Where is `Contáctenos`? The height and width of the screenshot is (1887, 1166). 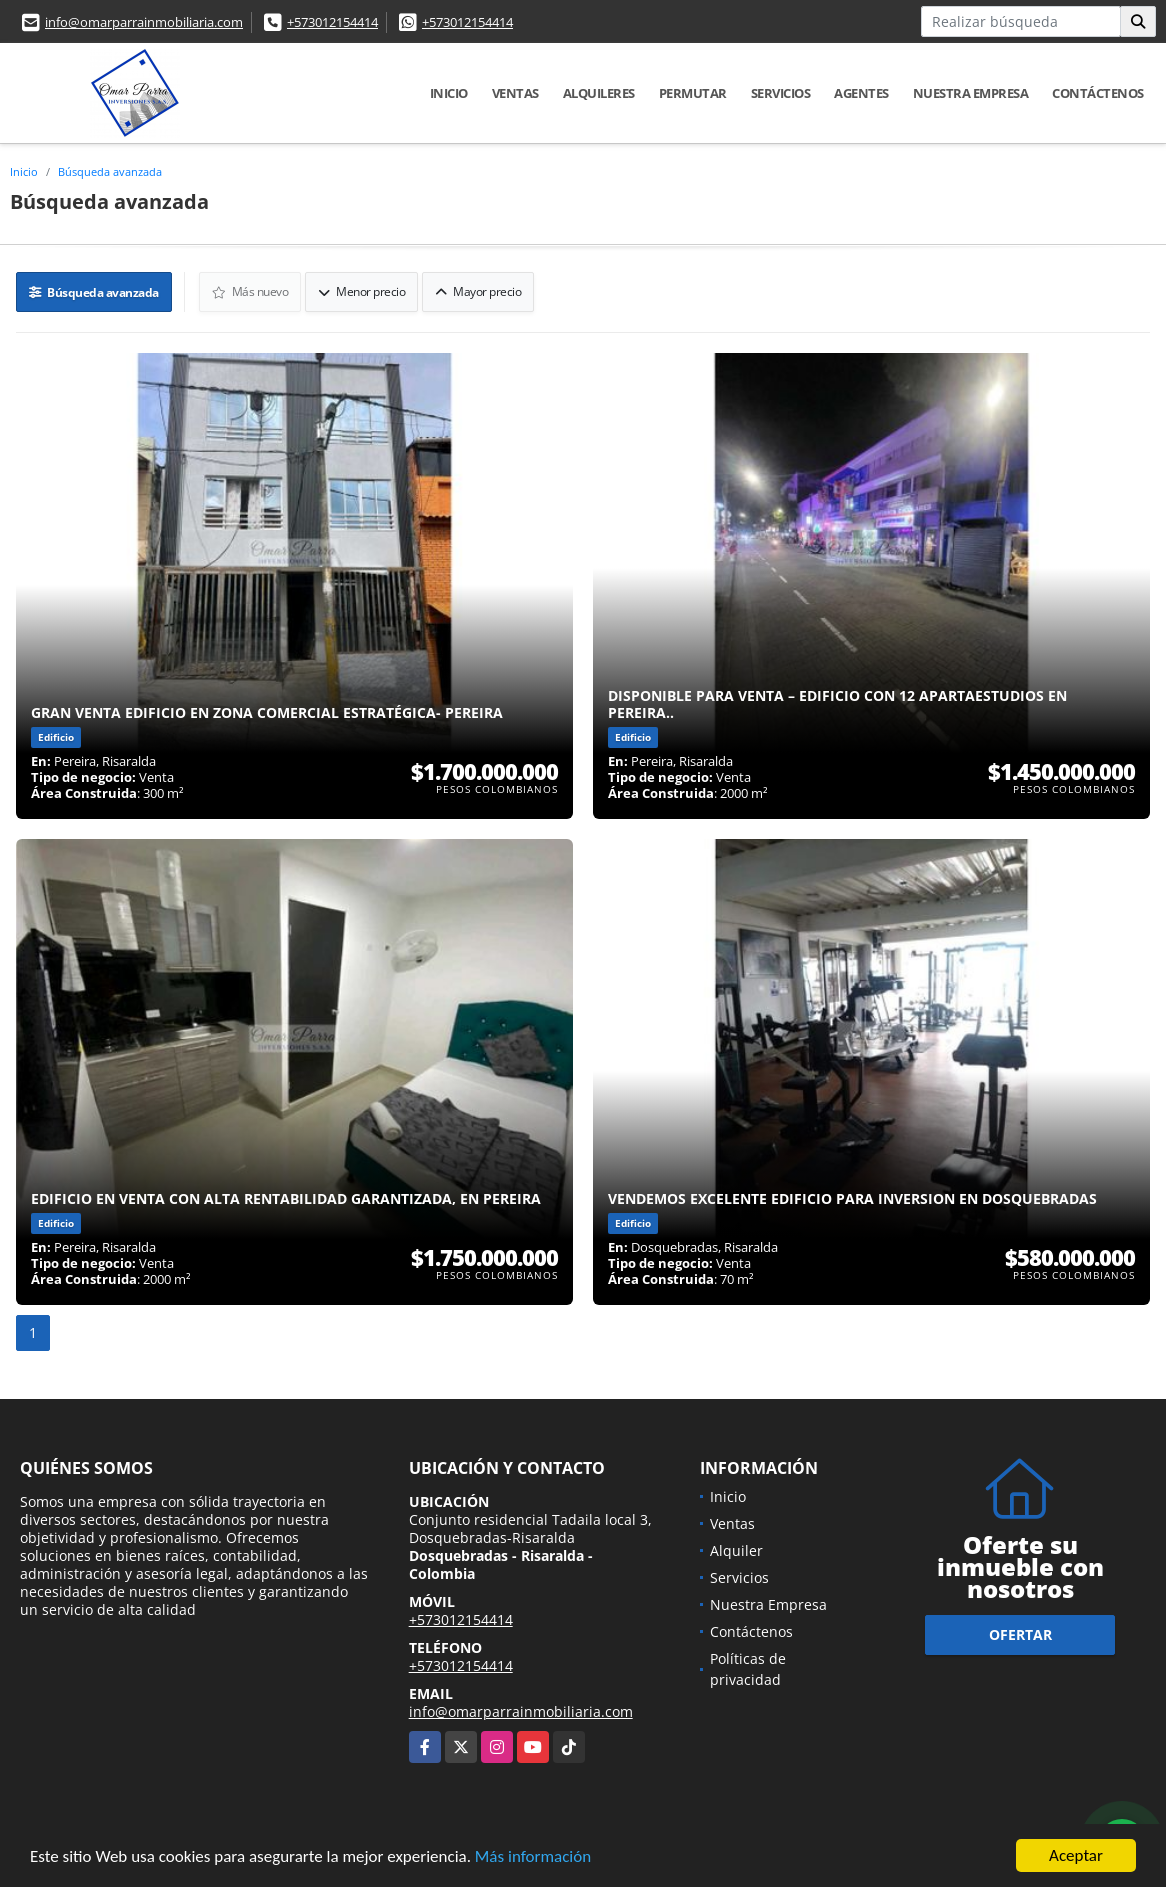
Contáctenos is located at coordinates (1098, 93).